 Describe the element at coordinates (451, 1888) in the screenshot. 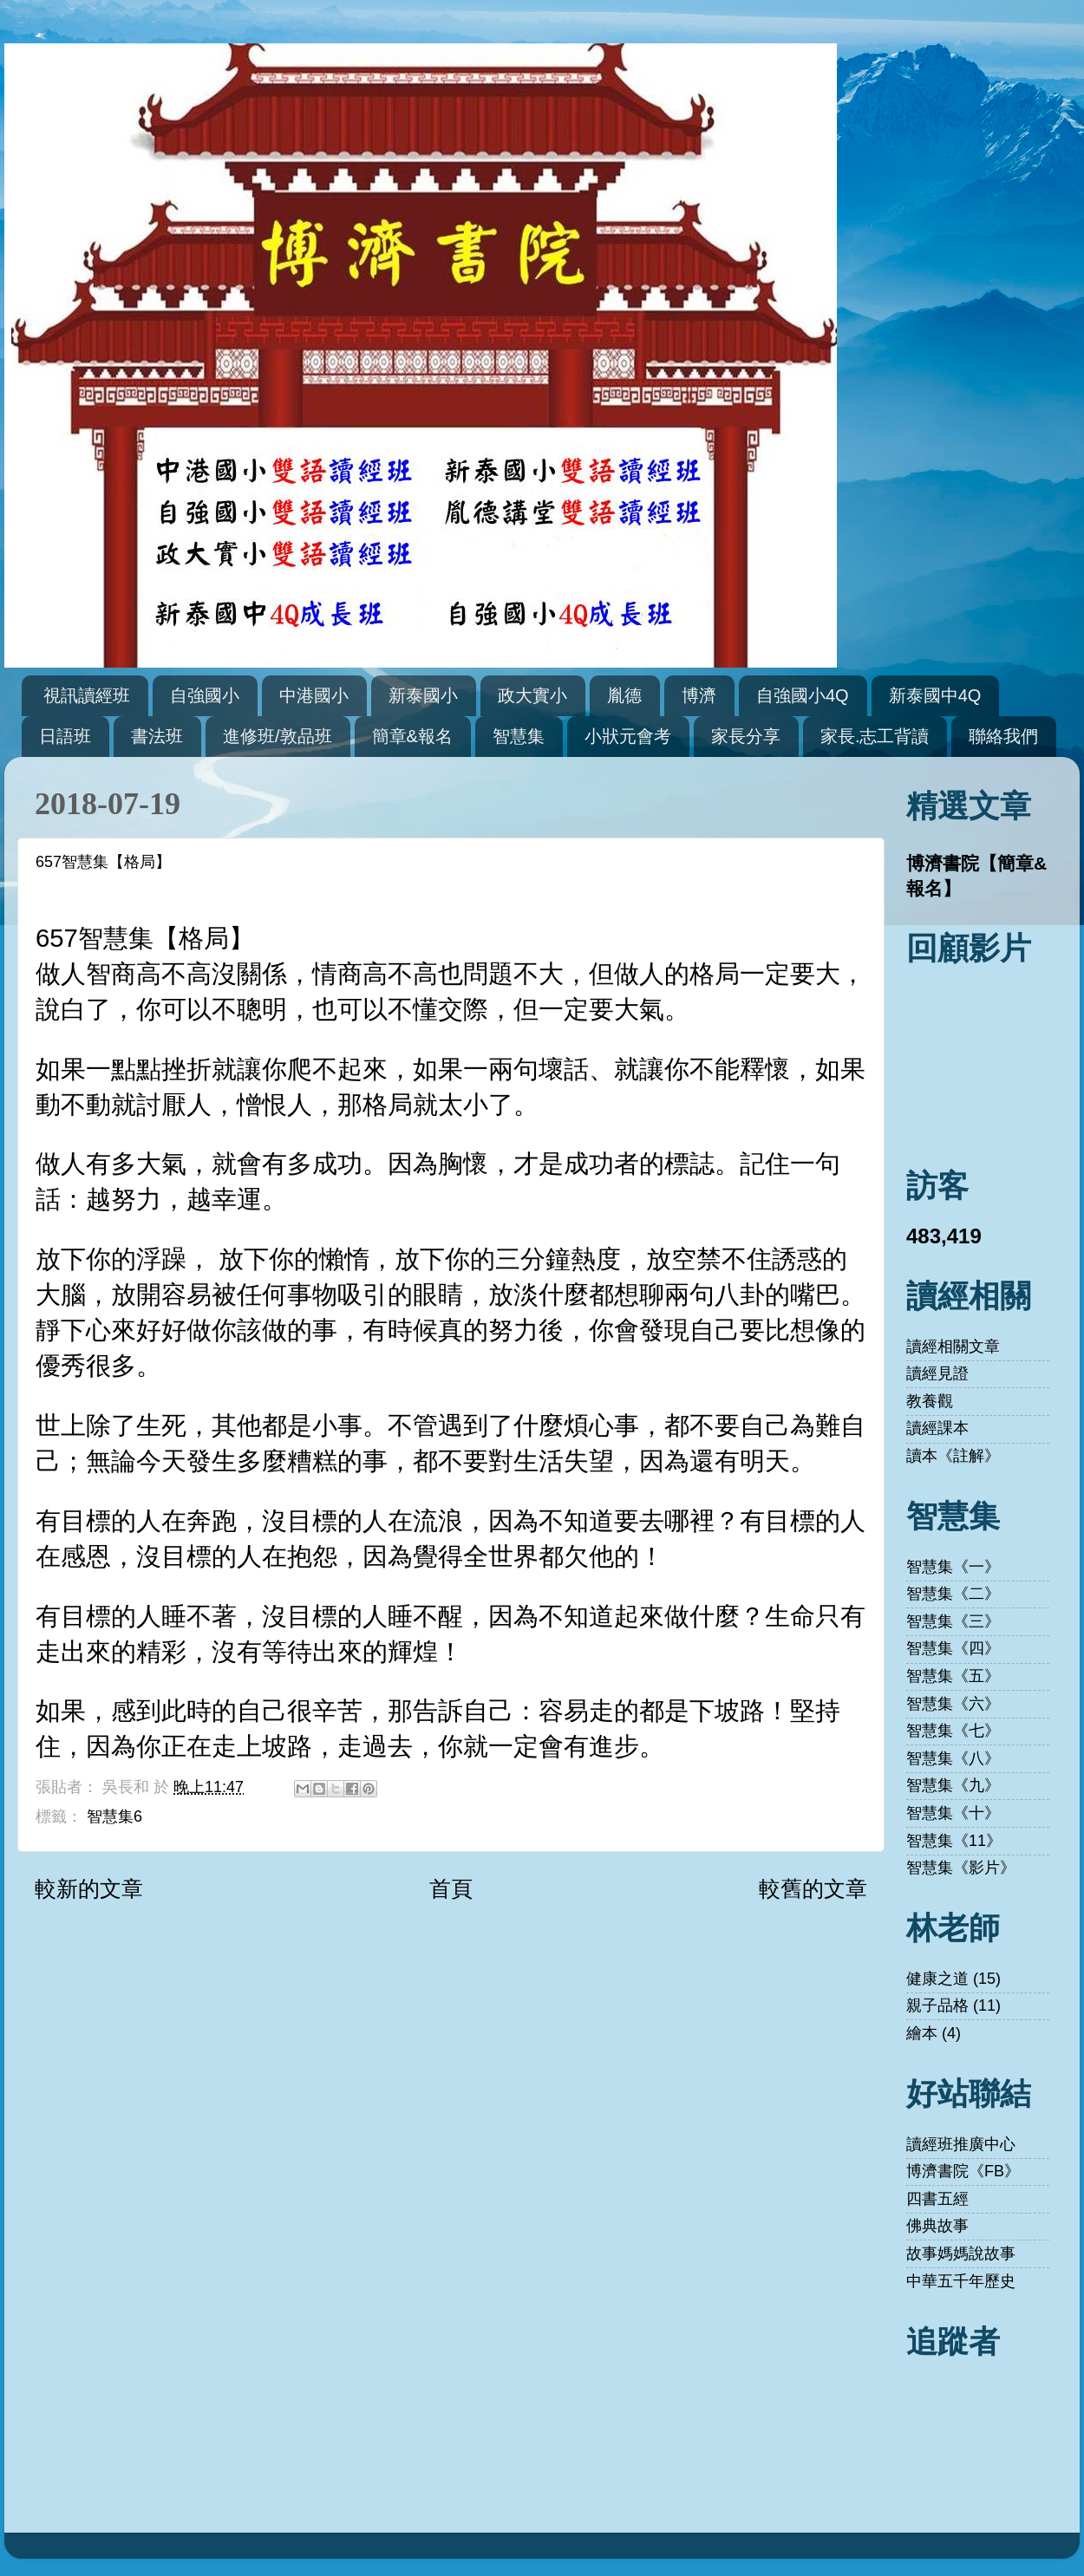

I see `首頁` at that location.